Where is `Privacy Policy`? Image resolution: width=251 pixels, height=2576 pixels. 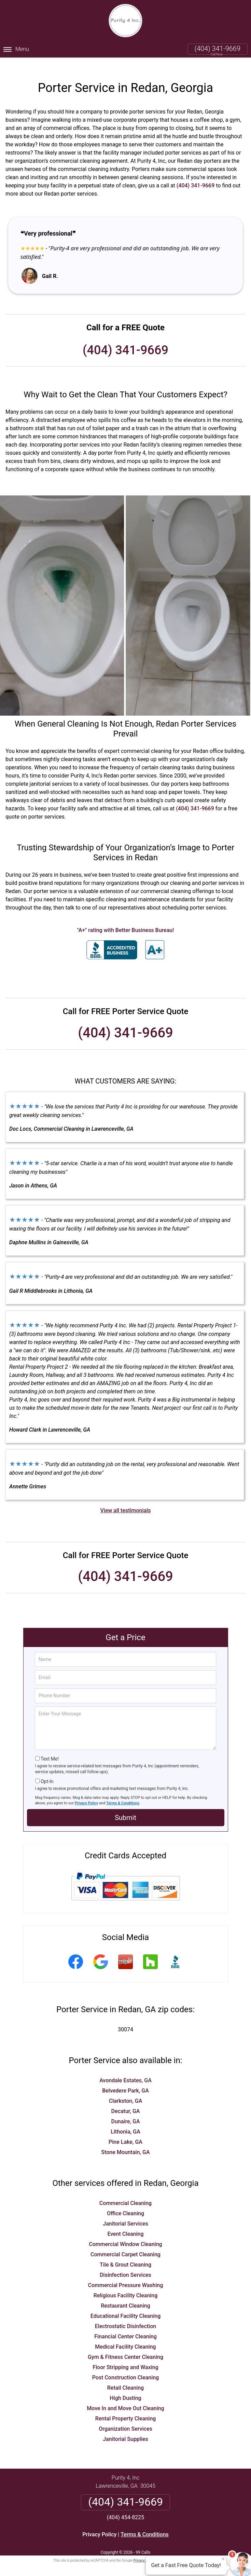 Privacy Policy is located at coordinates (86, 1792).